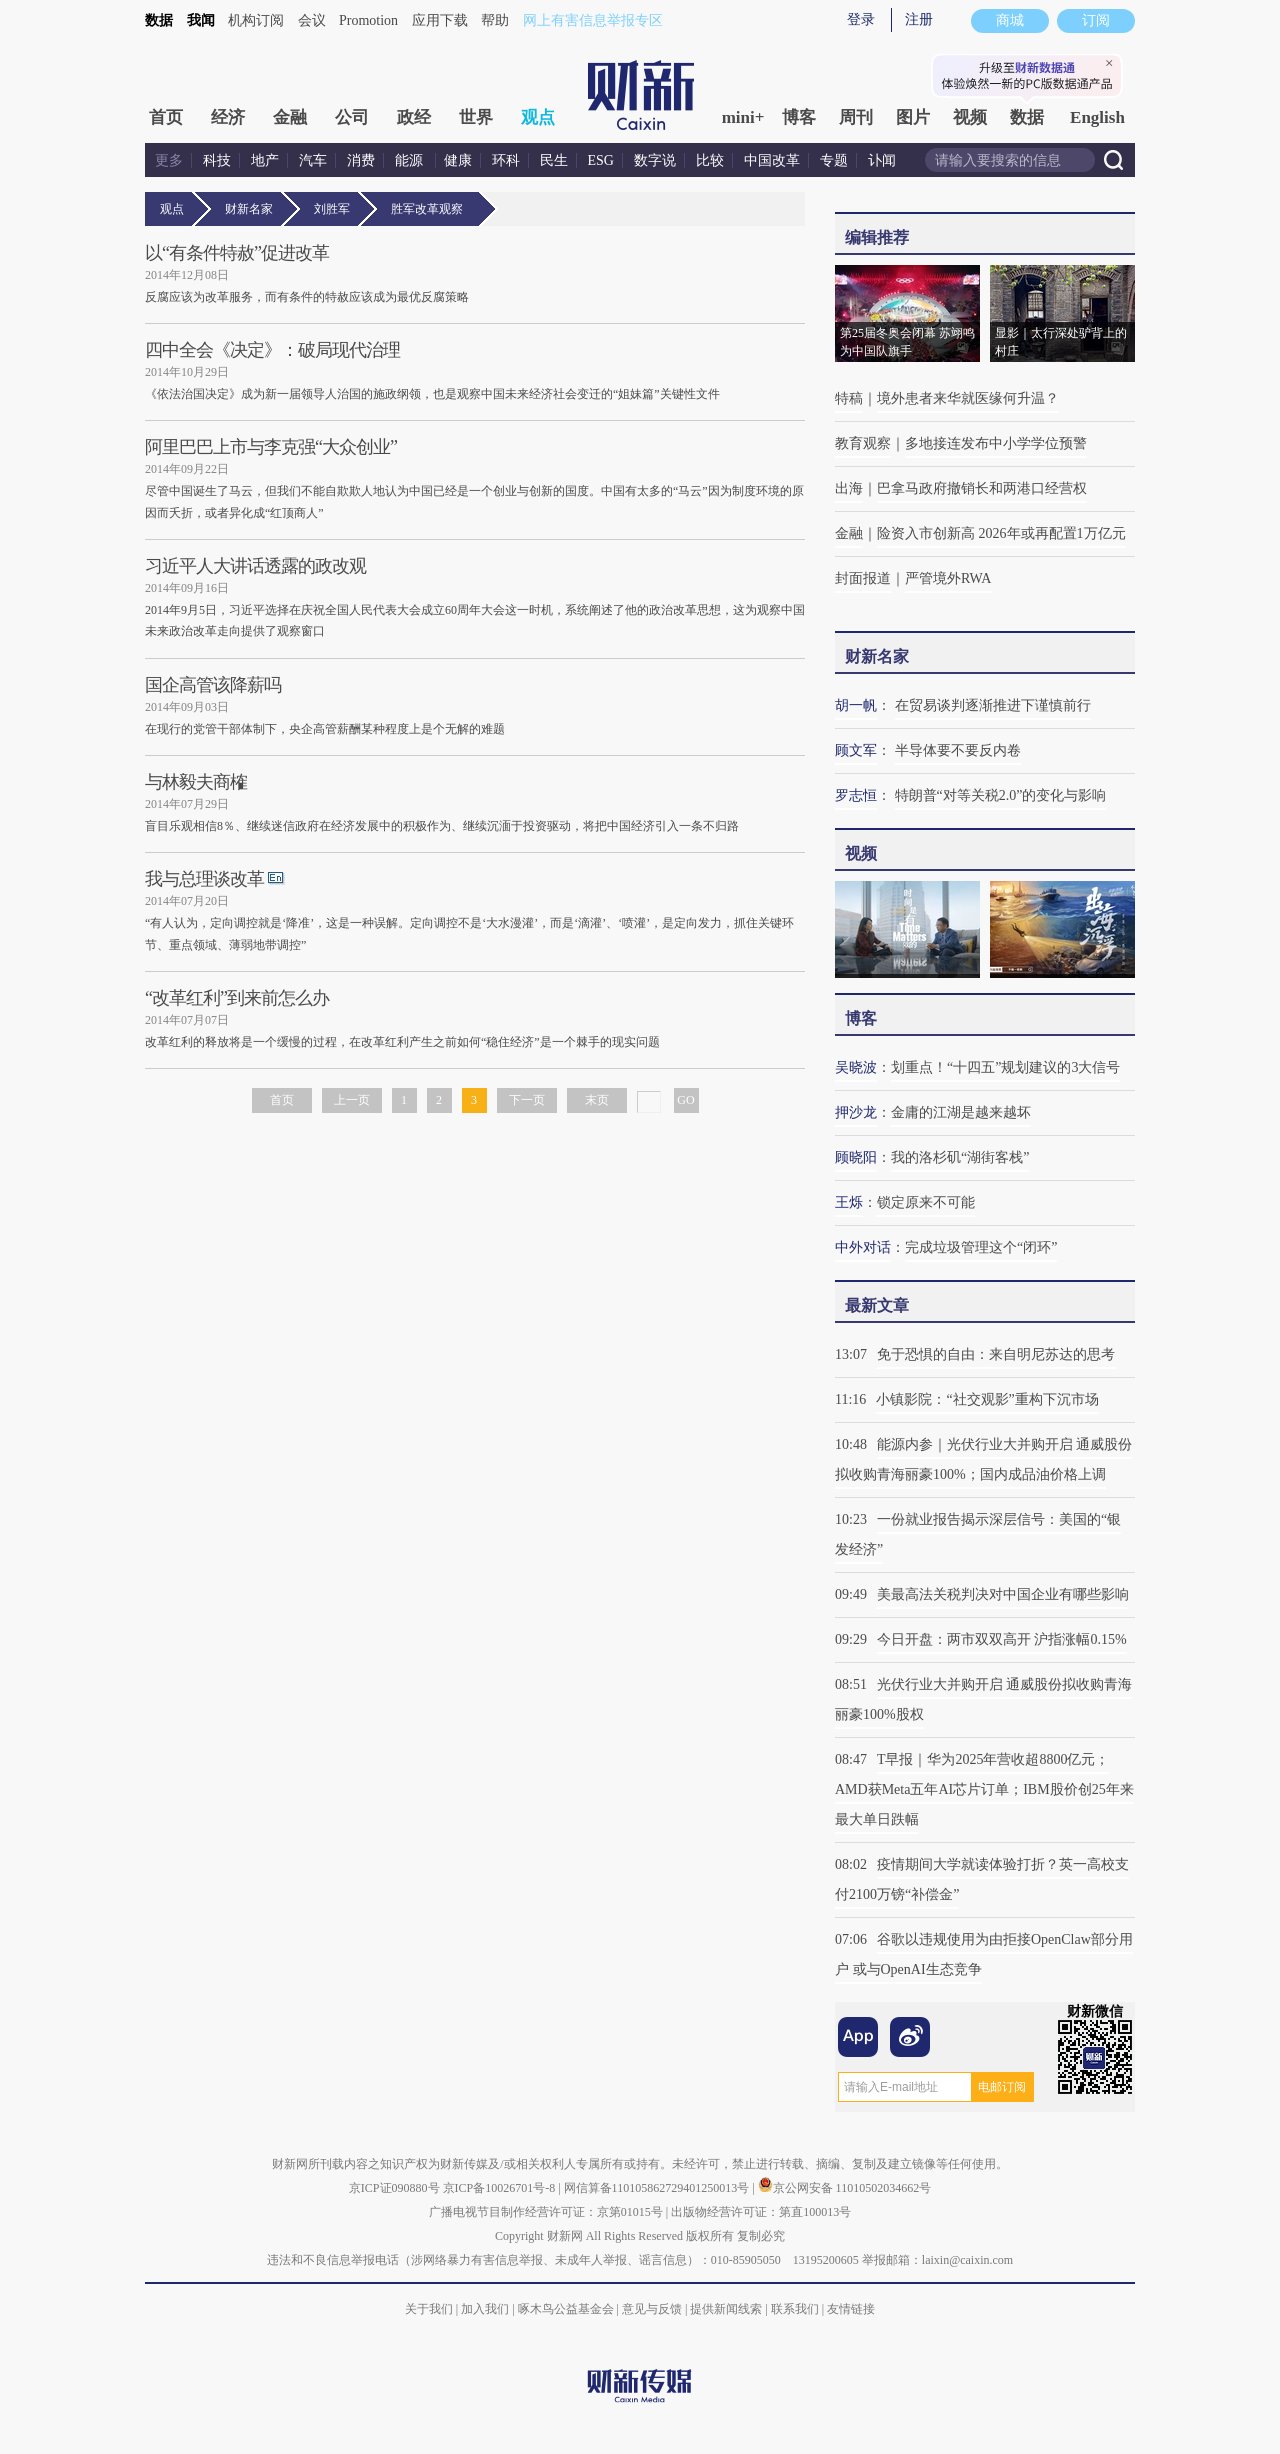  What do you see at coordinates (593, 20) in the screenshot?
I see `网上有害信息举报专区` at bounding box center [593, 20].